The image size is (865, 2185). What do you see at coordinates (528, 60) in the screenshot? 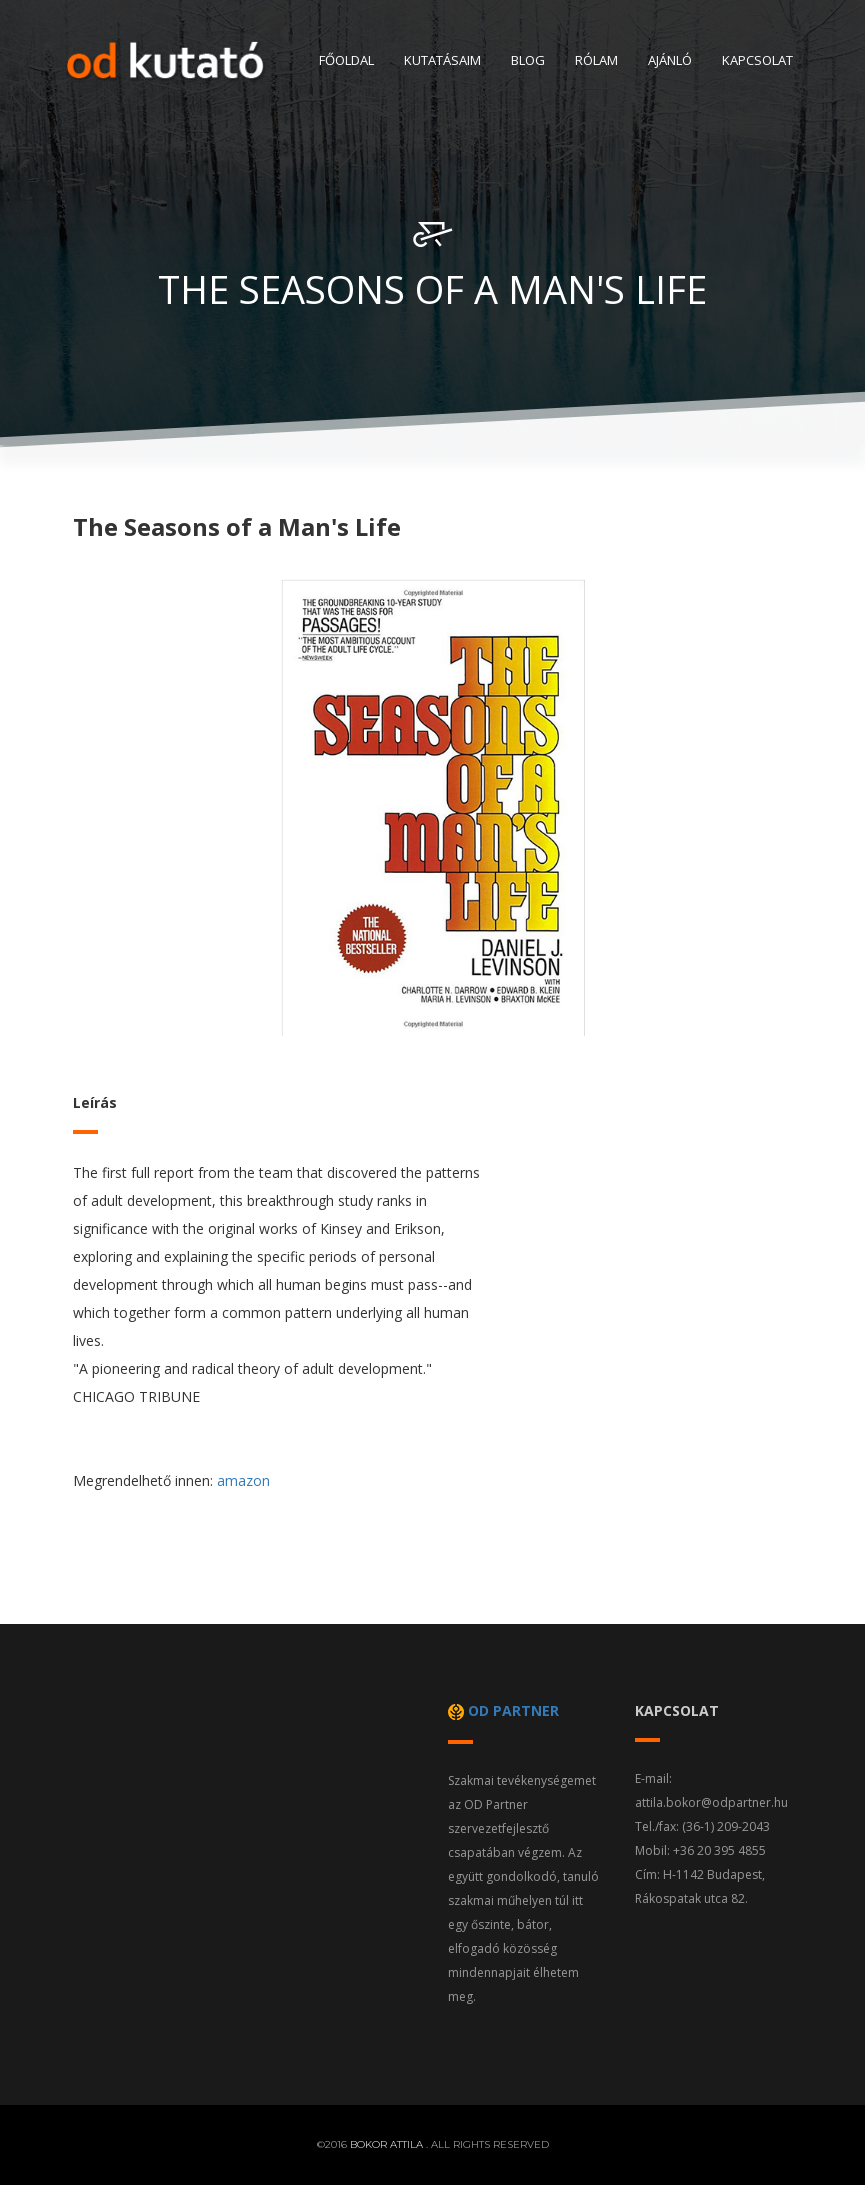
I see `Blog` at bounding box center [528, 60].